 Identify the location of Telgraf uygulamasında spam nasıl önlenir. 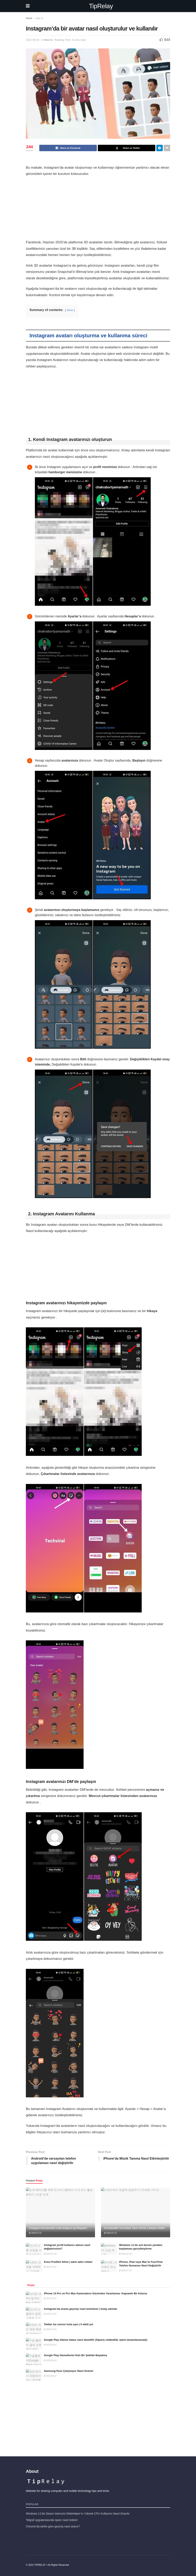
(52, 2518).